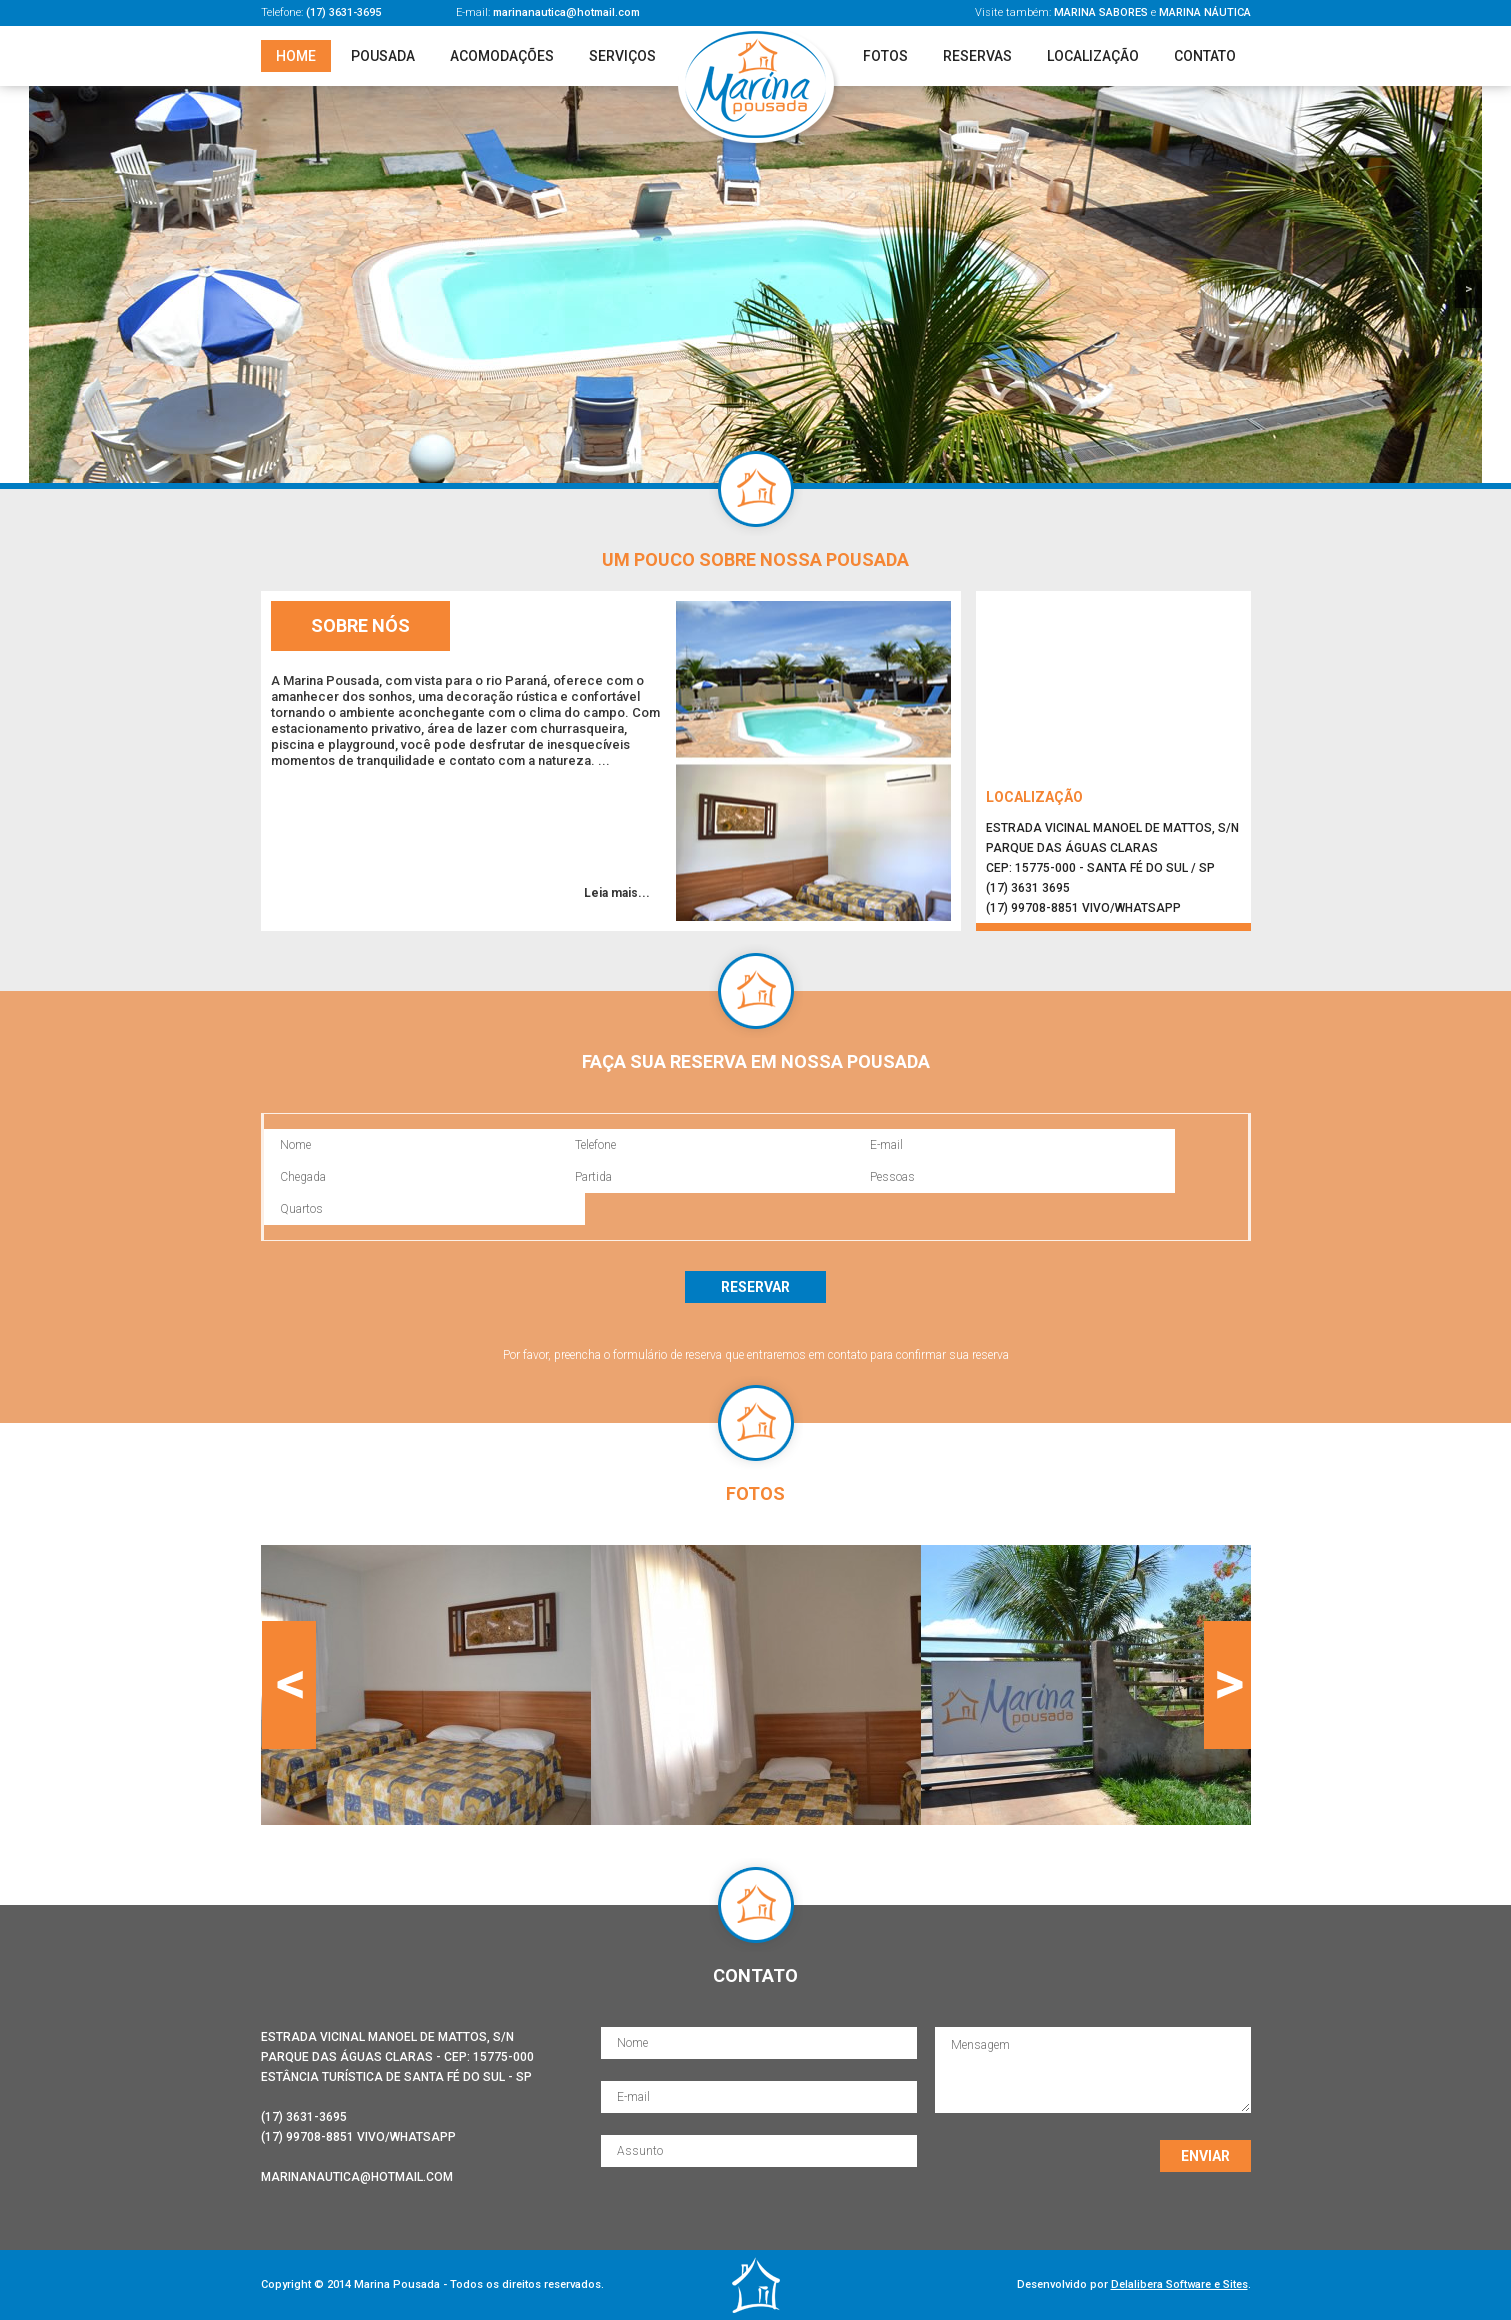 The image size is (1511, 2320). I want to click on [region], so click(755, 284).